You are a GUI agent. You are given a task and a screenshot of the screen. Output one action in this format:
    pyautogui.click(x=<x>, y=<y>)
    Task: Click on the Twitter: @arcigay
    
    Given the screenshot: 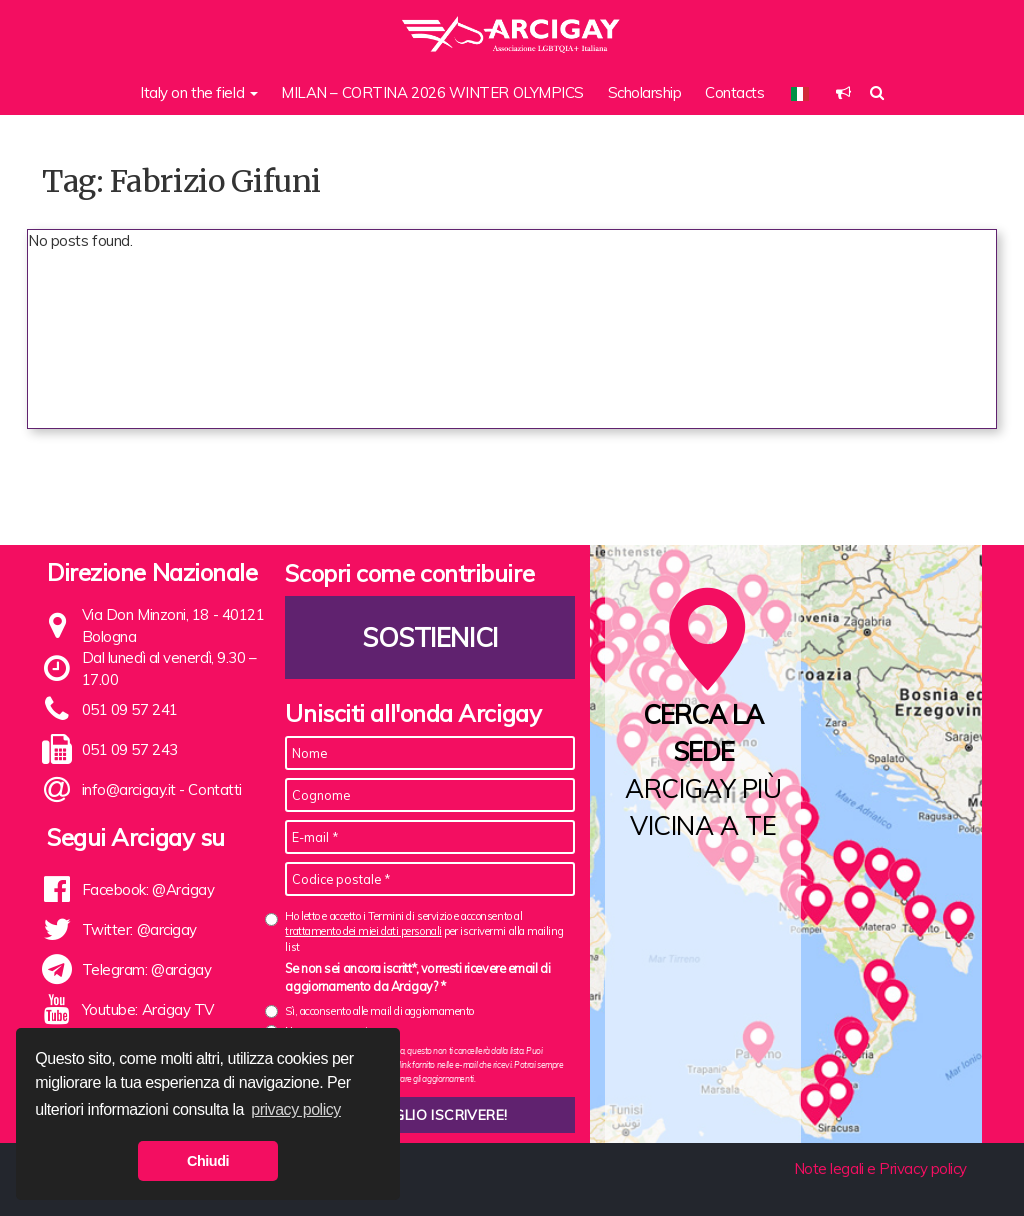 What is the action you would take?
    pyautogui.click(x=139, y=929)
    